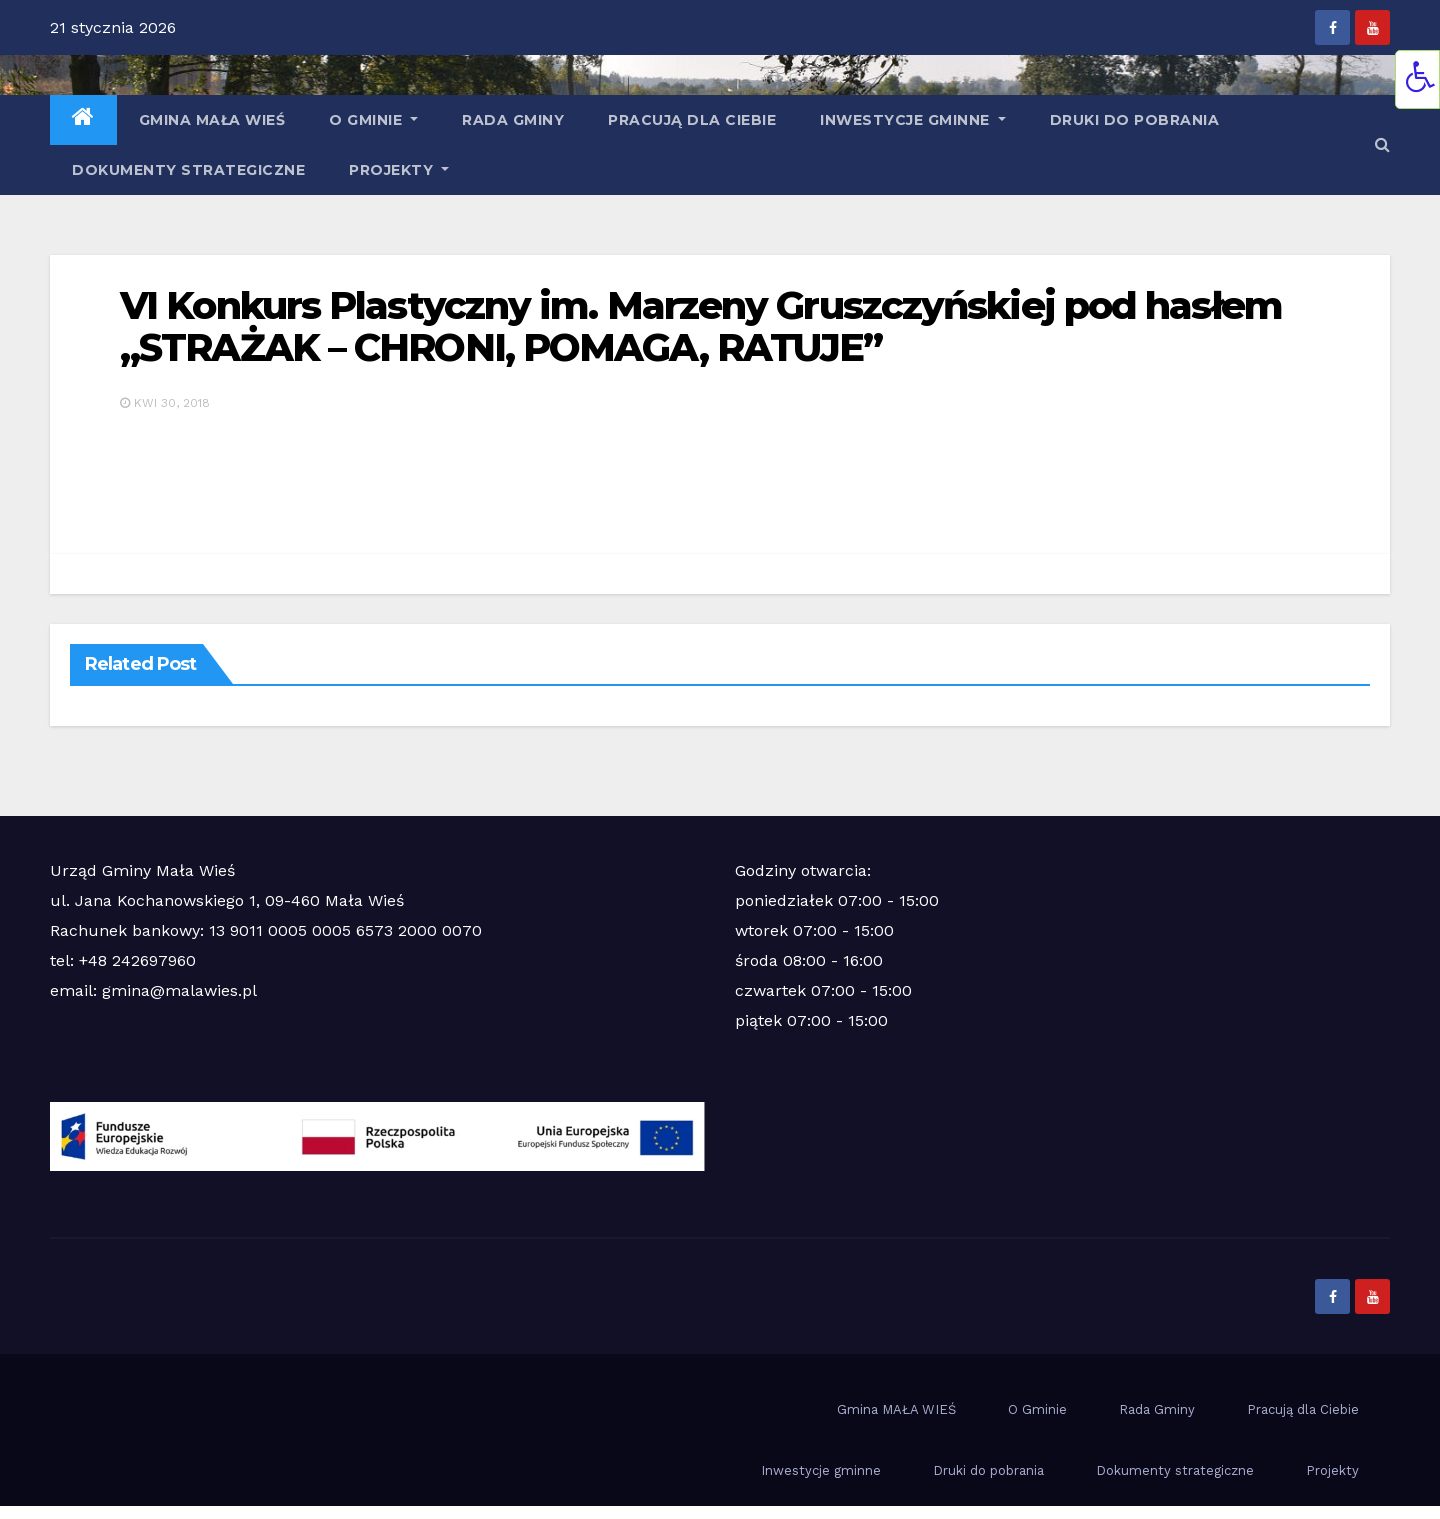 The height and width of the screenshot is (1519, 1440). What do you see at coordinates (701, 326) in the screenshot?
I see `VI Konkurs Plastyczny im. Marzeny Gruszczyńskiej pod hasłem „STRAŻAK – CHRONI, POMAGA, RATUJE”` at bounding box center [701, 326].